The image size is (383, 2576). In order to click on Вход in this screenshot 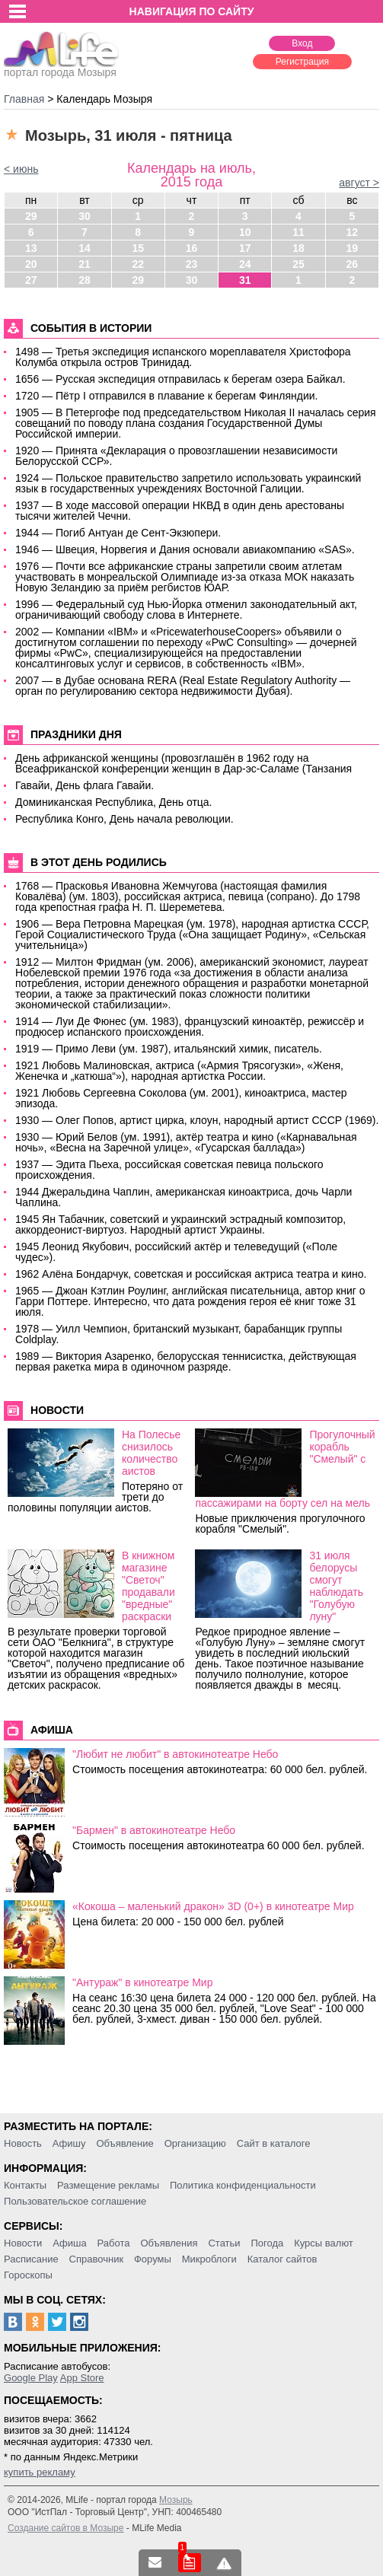, I will do `click(302, 43)`.